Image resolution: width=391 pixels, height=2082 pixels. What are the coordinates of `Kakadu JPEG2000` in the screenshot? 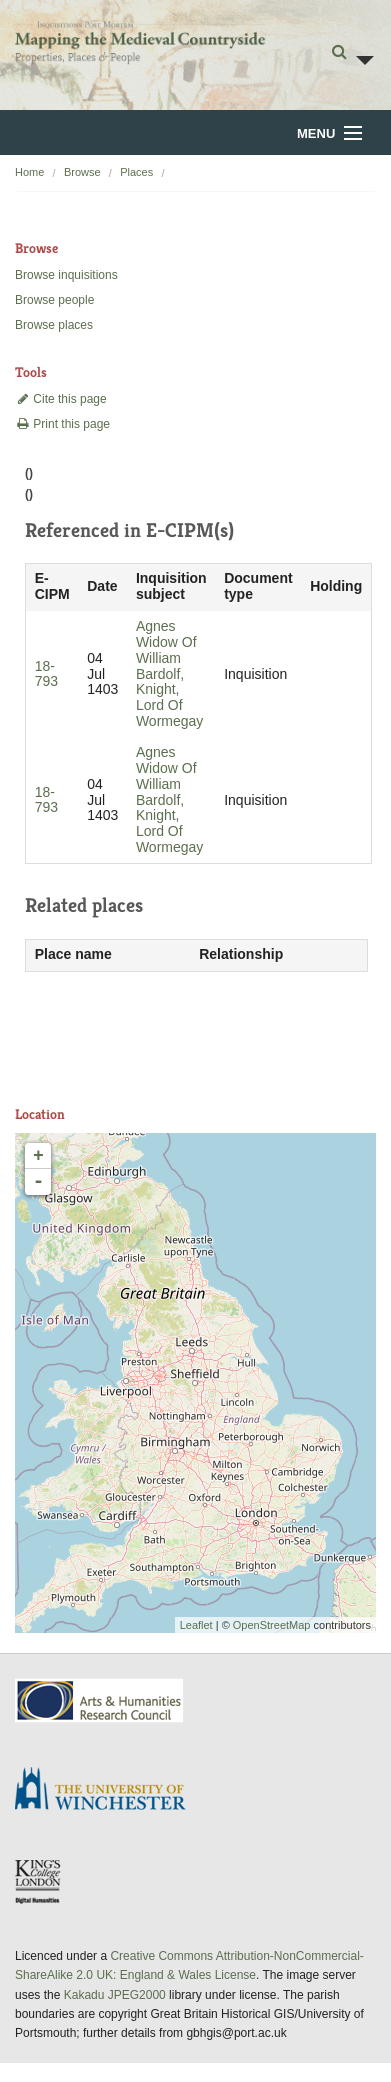 It's located at (115, 1995).